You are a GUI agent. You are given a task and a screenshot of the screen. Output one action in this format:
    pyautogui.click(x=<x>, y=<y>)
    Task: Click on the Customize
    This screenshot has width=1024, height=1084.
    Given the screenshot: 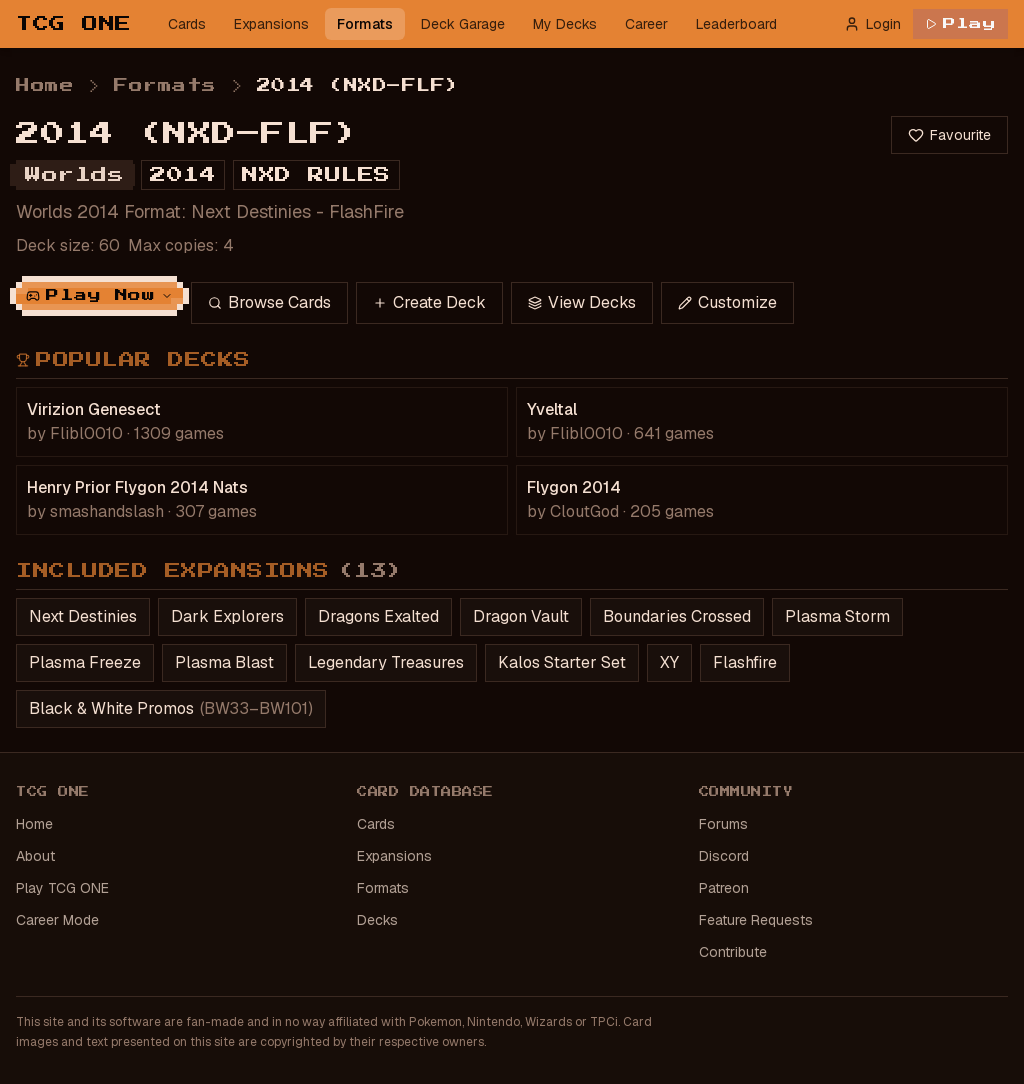 What is the action you would take?
    pyautogui.click(x=727, y=302)
    